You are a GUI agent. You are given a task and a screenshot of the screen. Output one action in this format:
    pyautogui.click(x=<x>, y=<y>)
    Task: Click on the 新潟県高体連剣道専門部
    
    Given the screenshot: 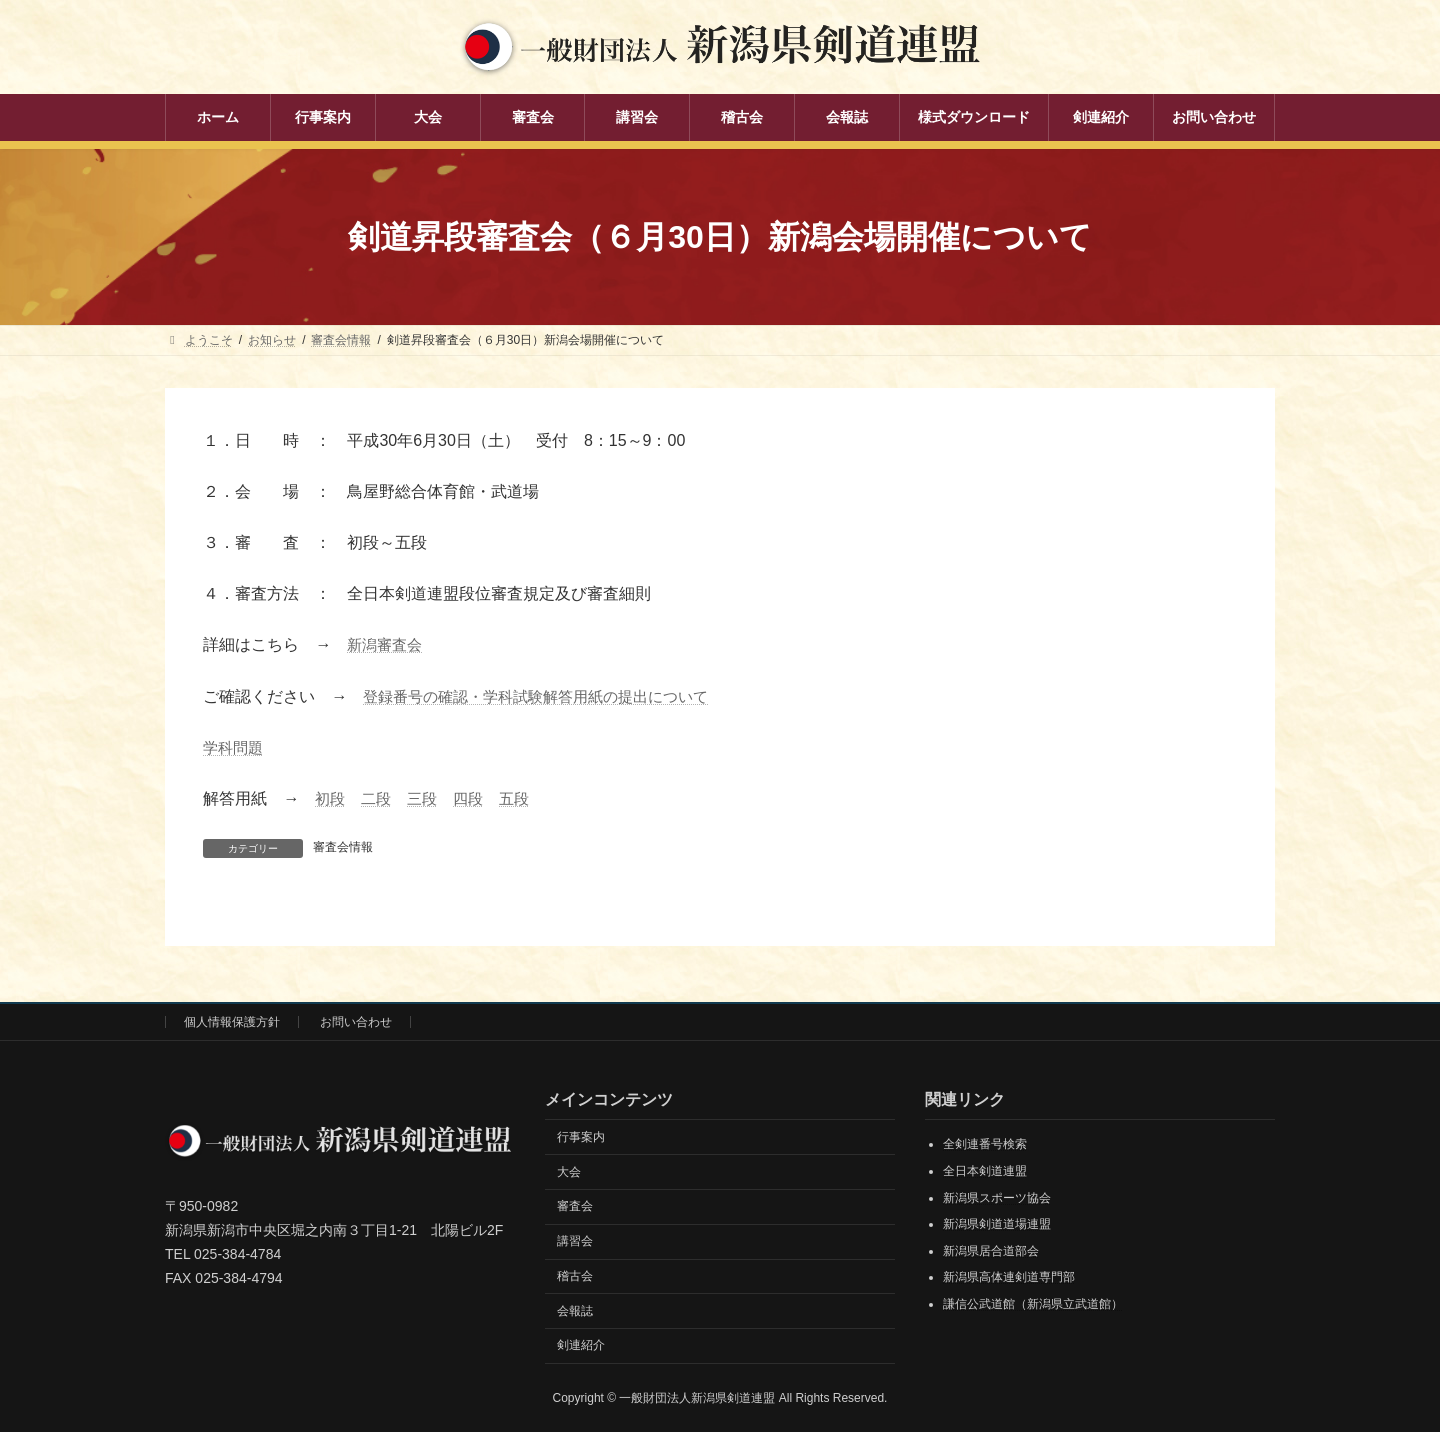 What is the action you would take?
    pyautogui.click(x=1009, y=1277)
    